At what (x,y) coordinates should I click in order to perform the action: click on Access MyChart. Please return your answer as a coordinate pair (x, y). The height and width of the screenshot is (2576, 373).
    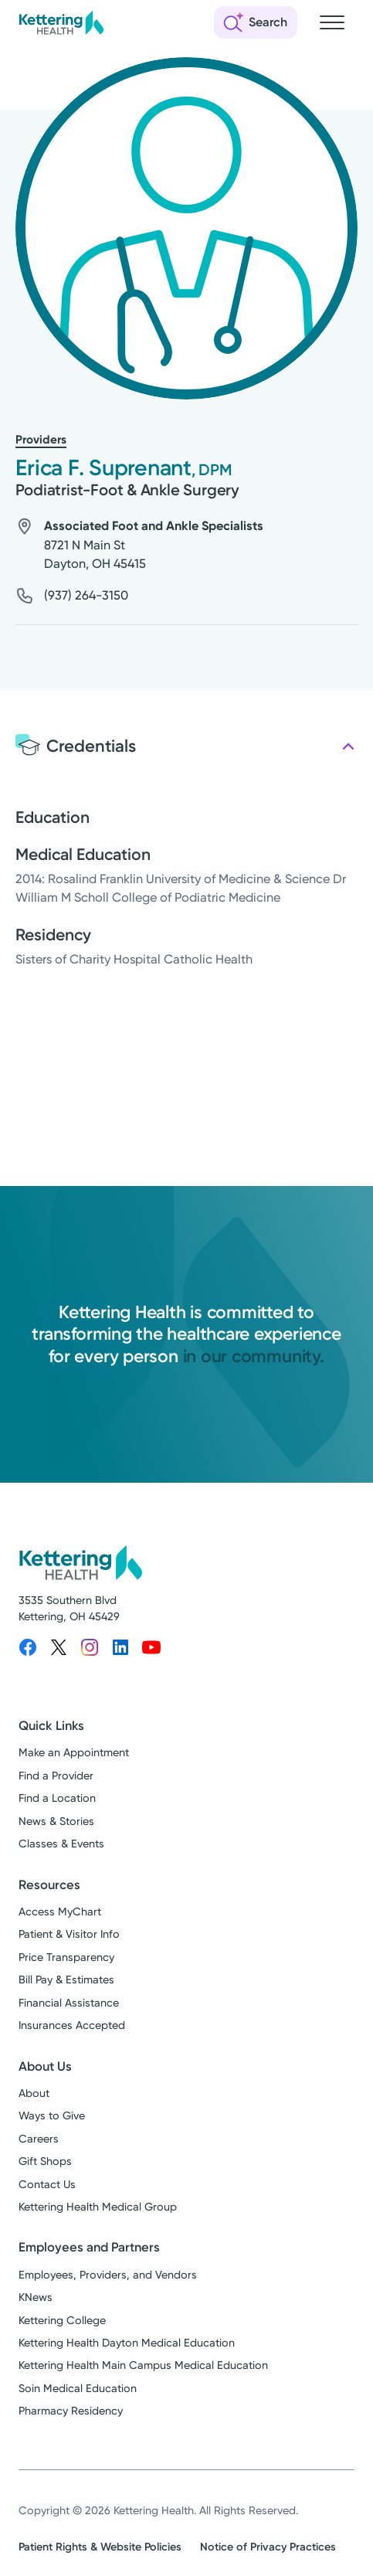
    Looking at the image, I should click on (60, 1911).